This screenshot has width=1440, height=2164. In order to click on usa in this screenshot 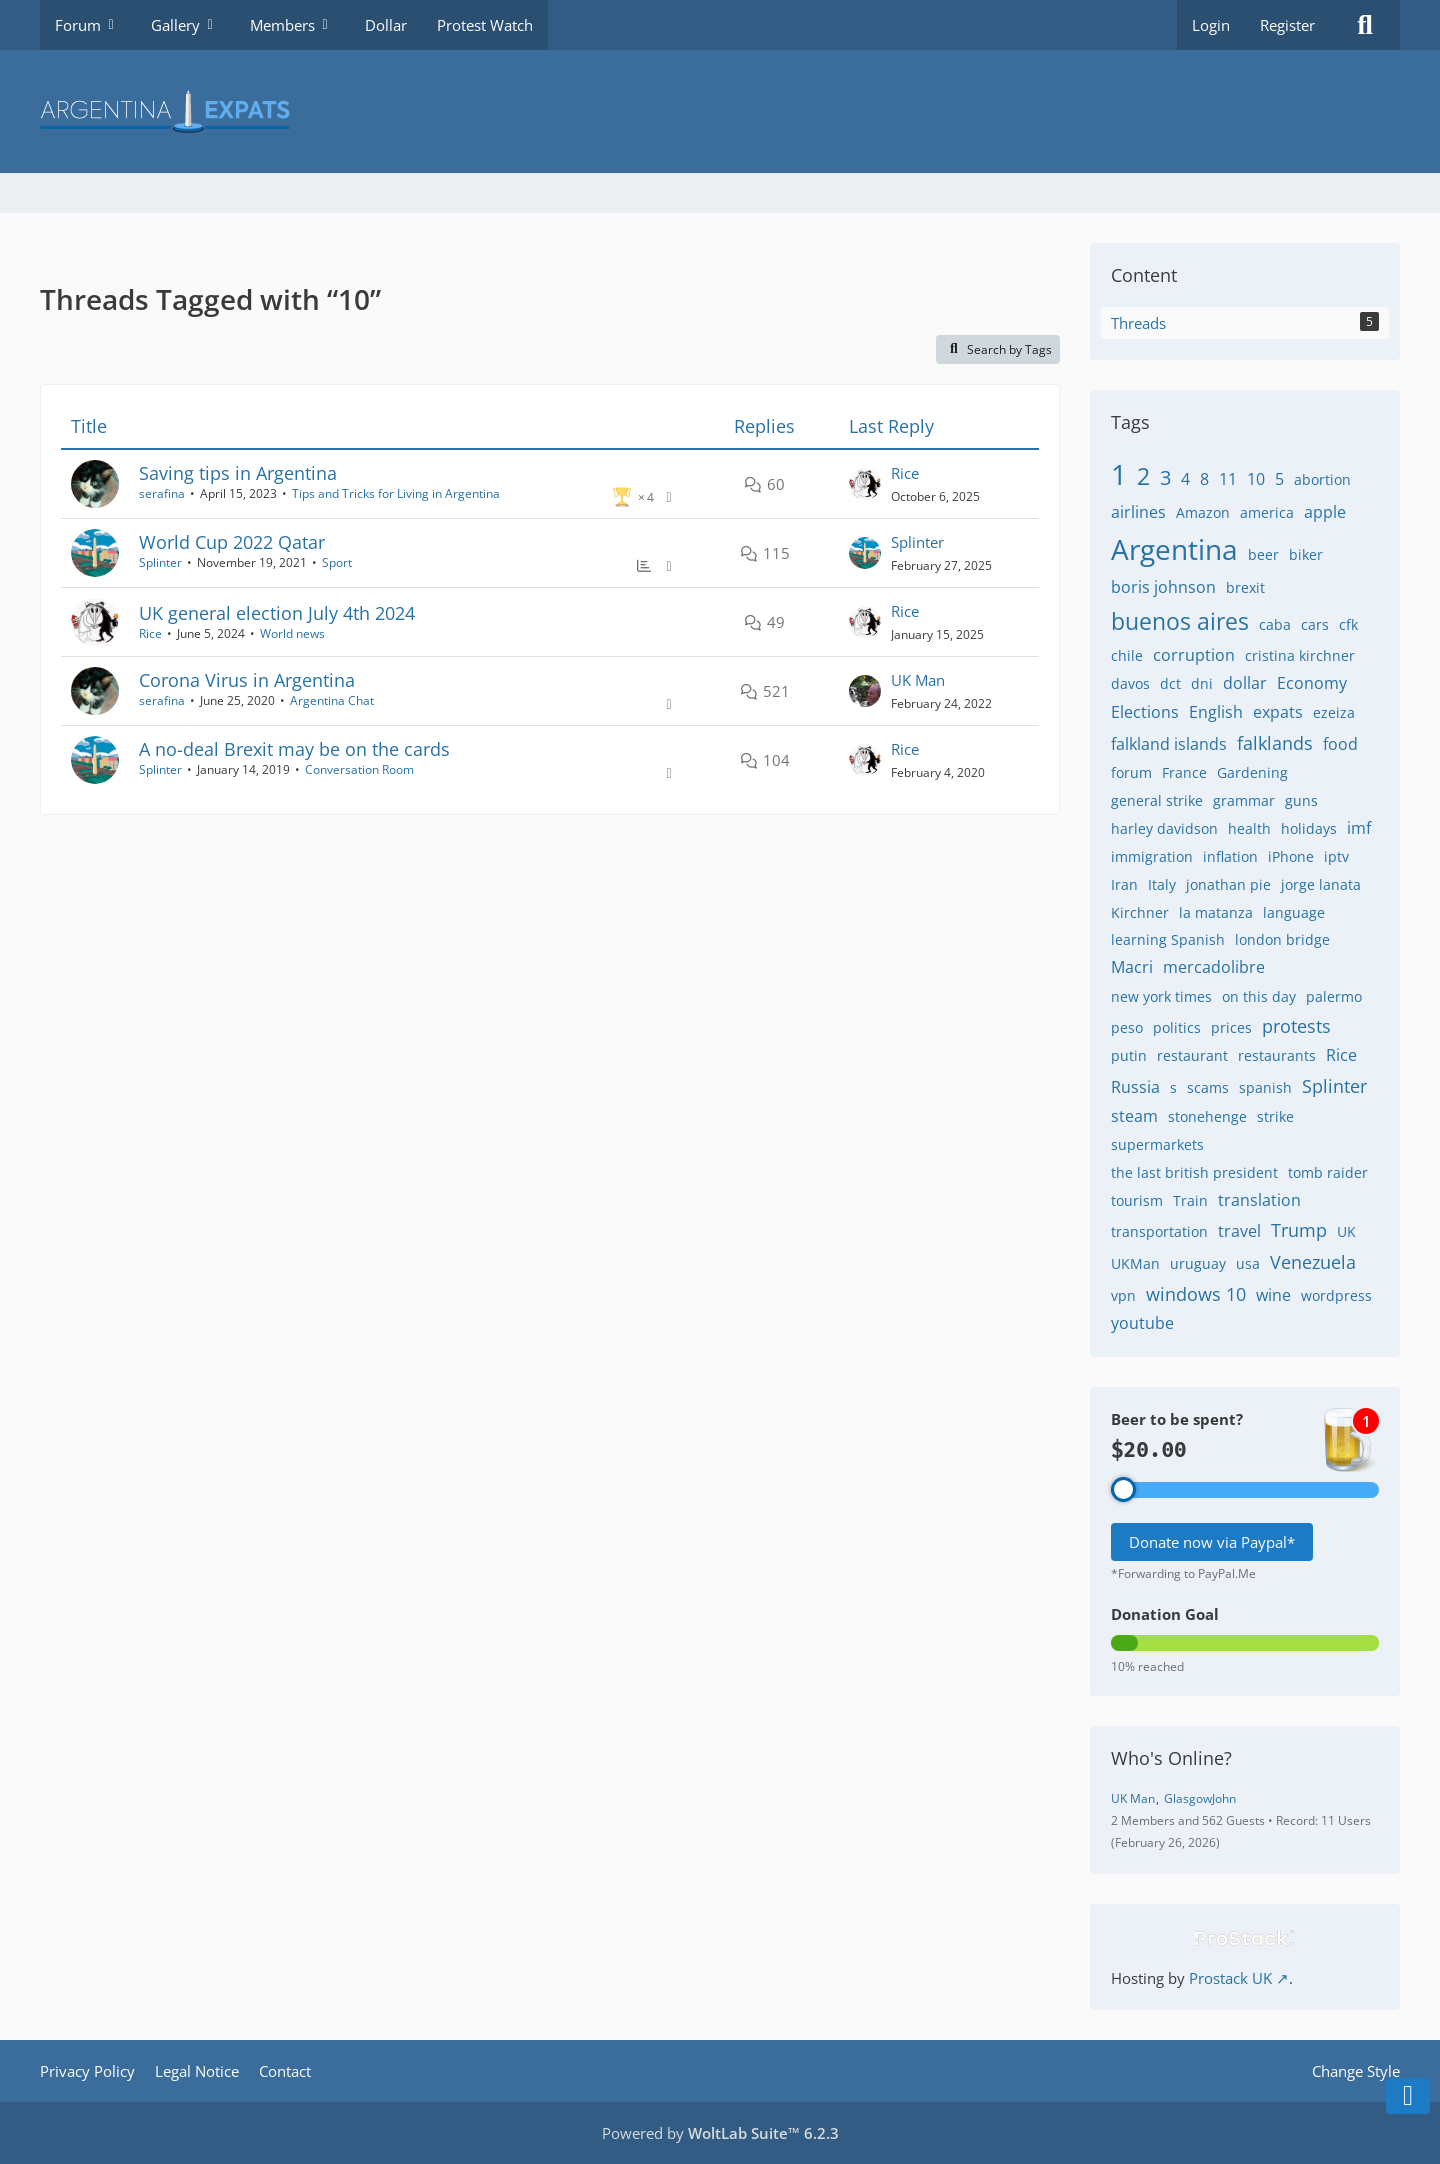, I will do `click(1248, 1263)`.